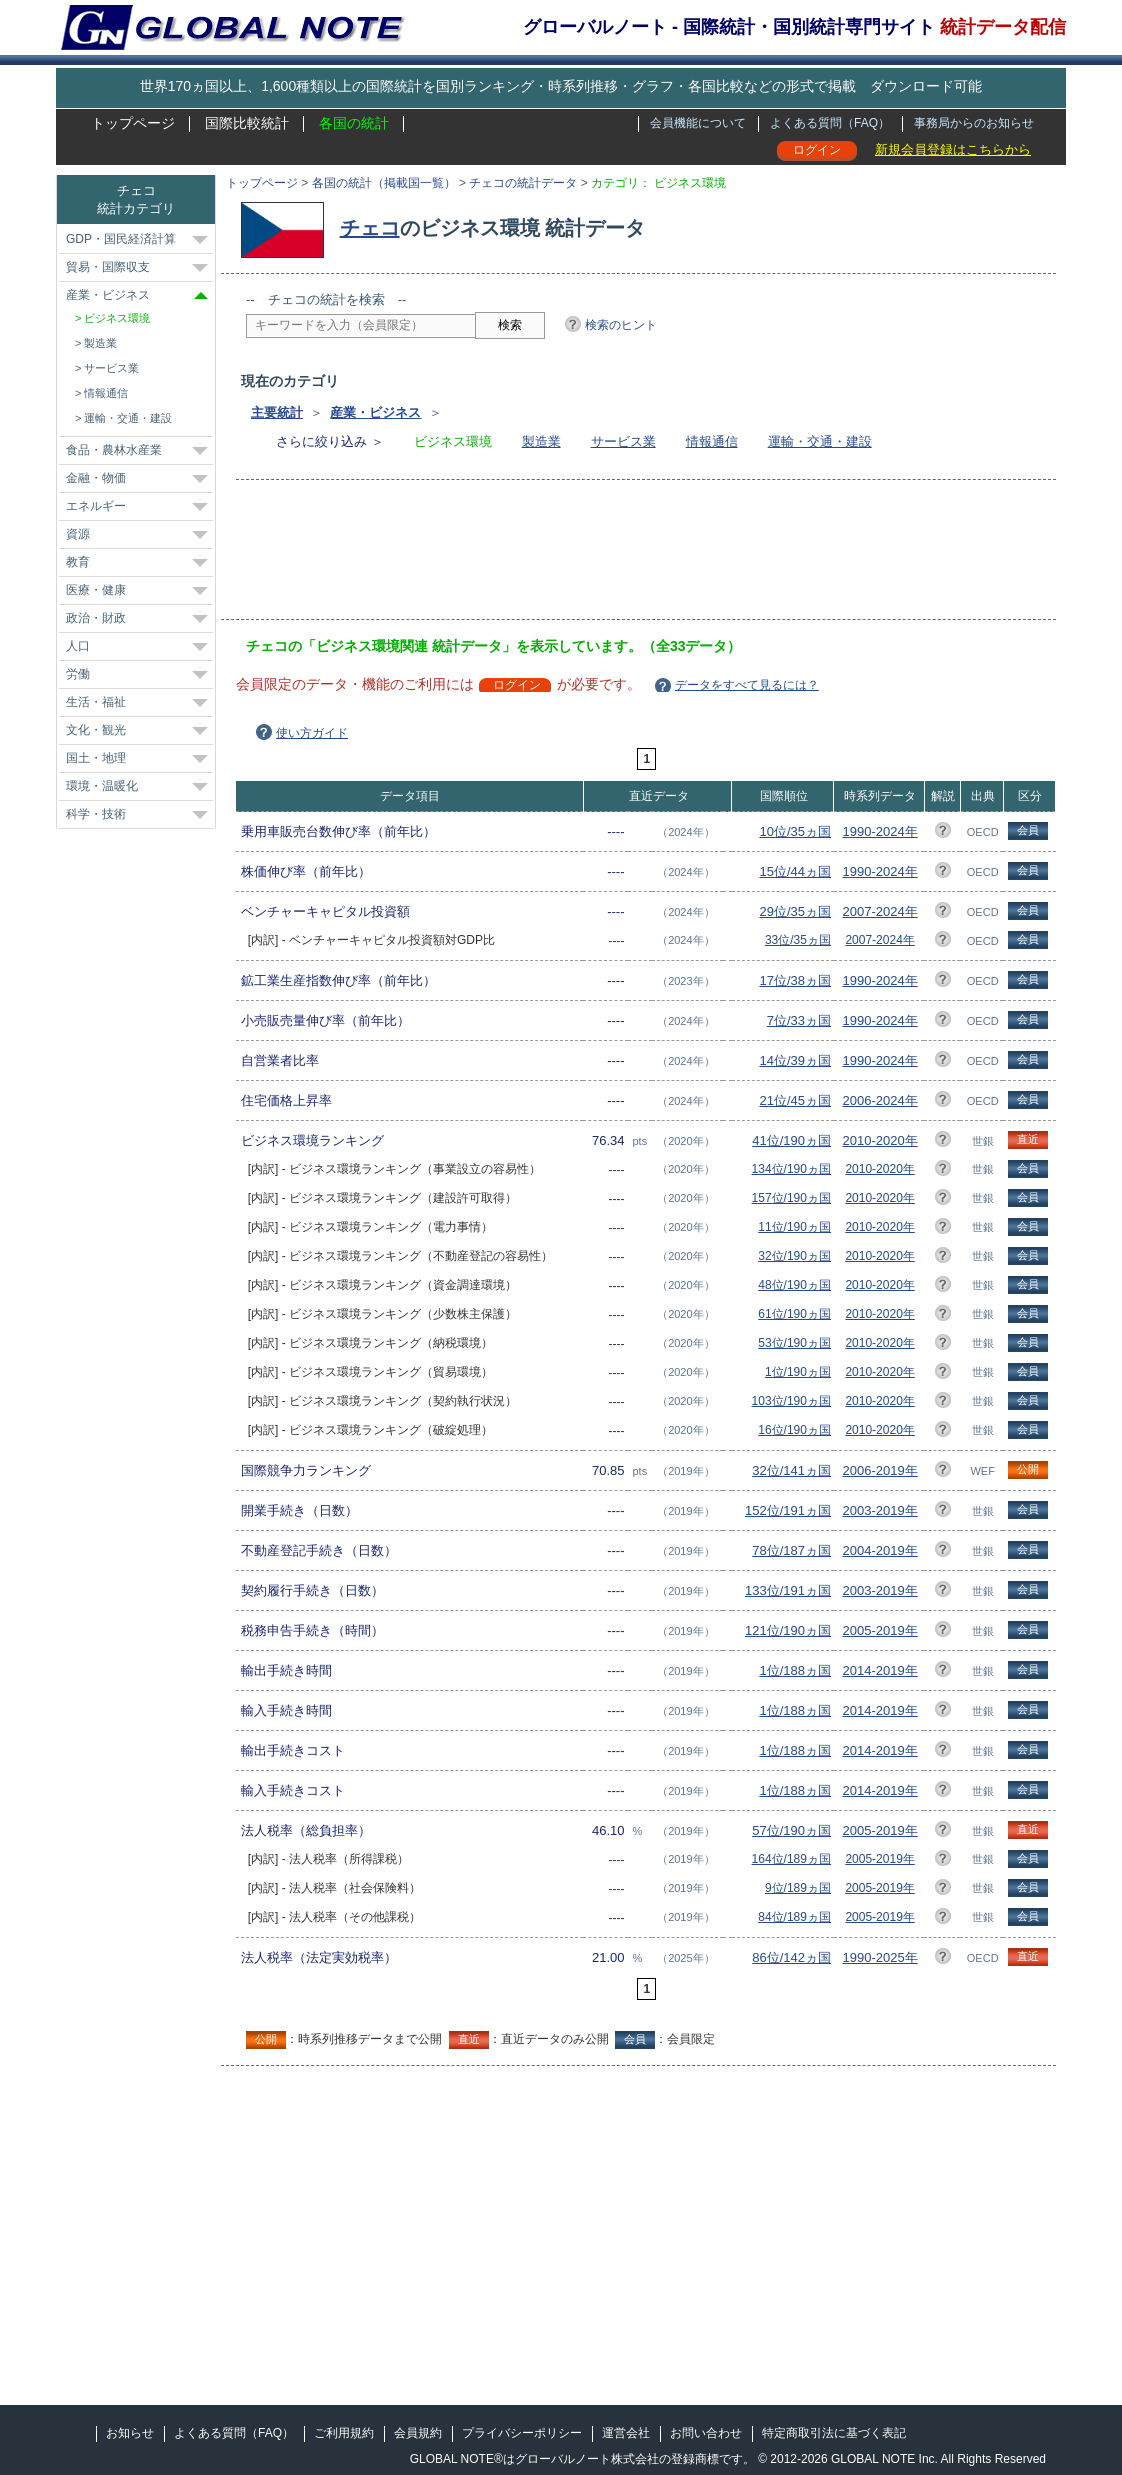  Describe the element at coordinates (114, 450) in the screenshot. I see `食品・農林水産業` at that location.